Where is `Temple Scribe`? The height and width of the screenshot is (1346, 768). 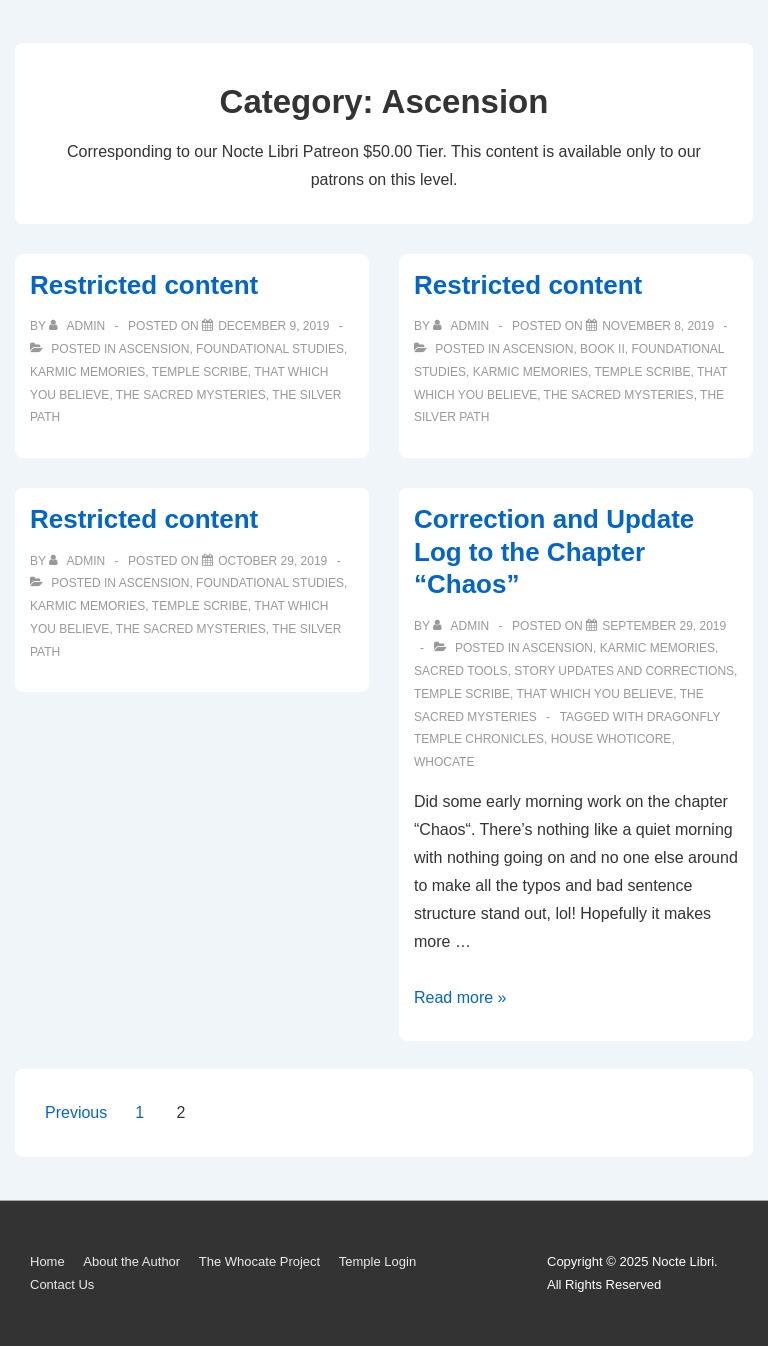 Temple Scribe is located at coordinates (200, 372).